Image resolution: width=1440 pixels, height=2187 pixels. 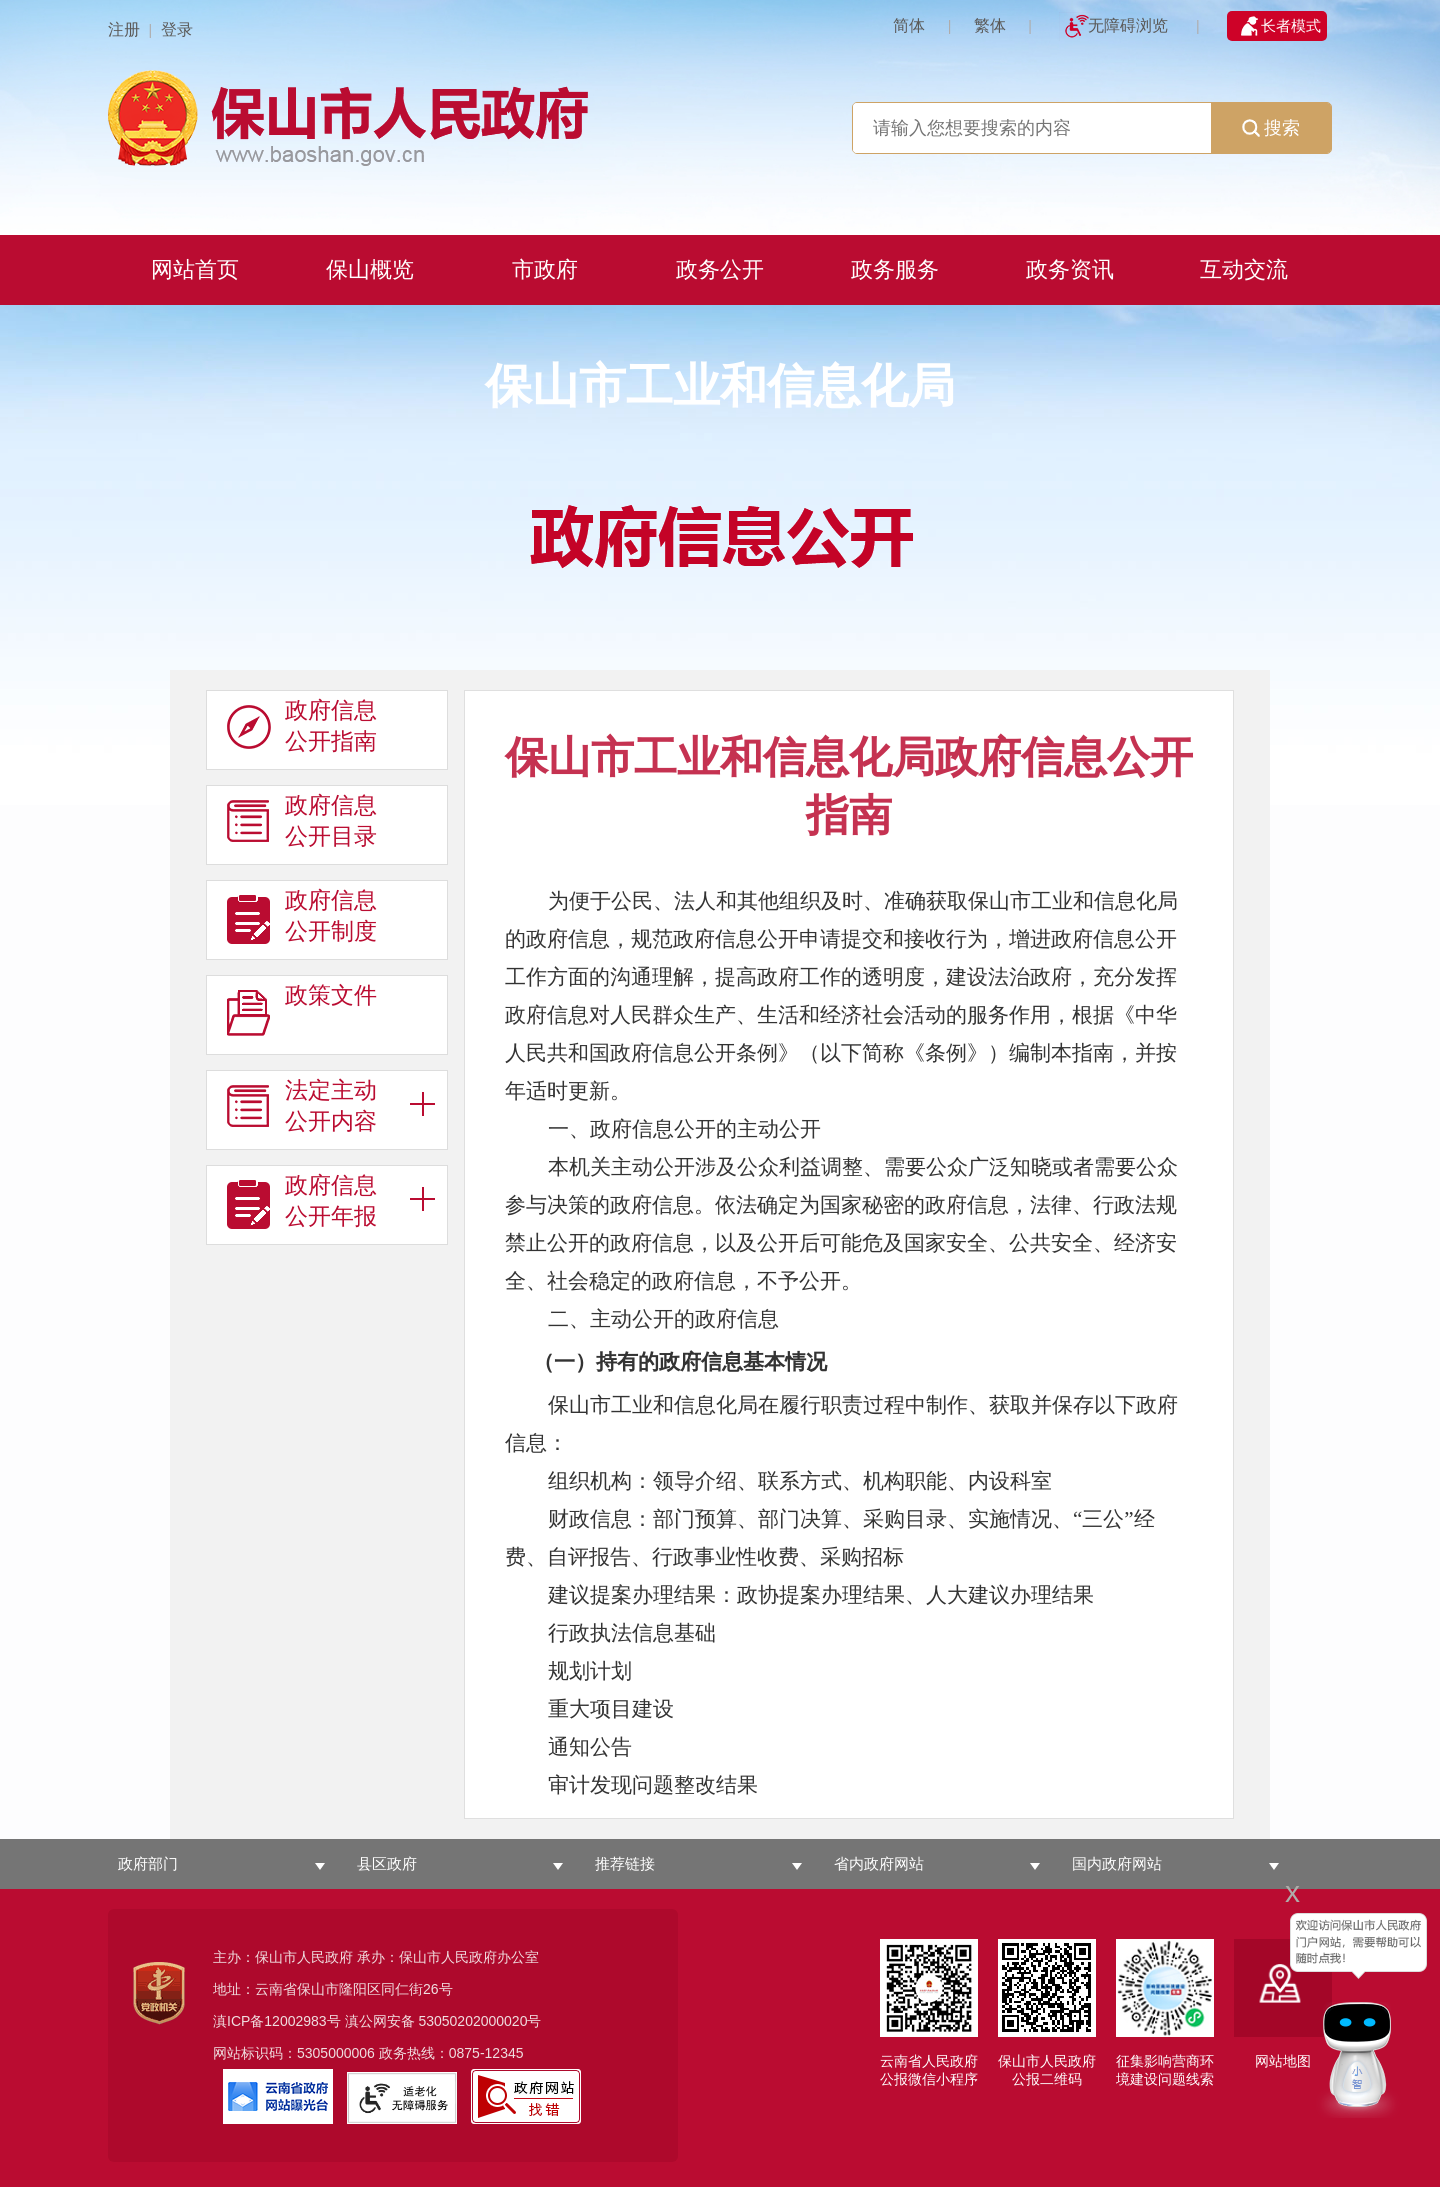 What do you see at coordinates (1128, 25) in the screenshot?
I see `无障碍浏览` at bounding box center [1128, 25].